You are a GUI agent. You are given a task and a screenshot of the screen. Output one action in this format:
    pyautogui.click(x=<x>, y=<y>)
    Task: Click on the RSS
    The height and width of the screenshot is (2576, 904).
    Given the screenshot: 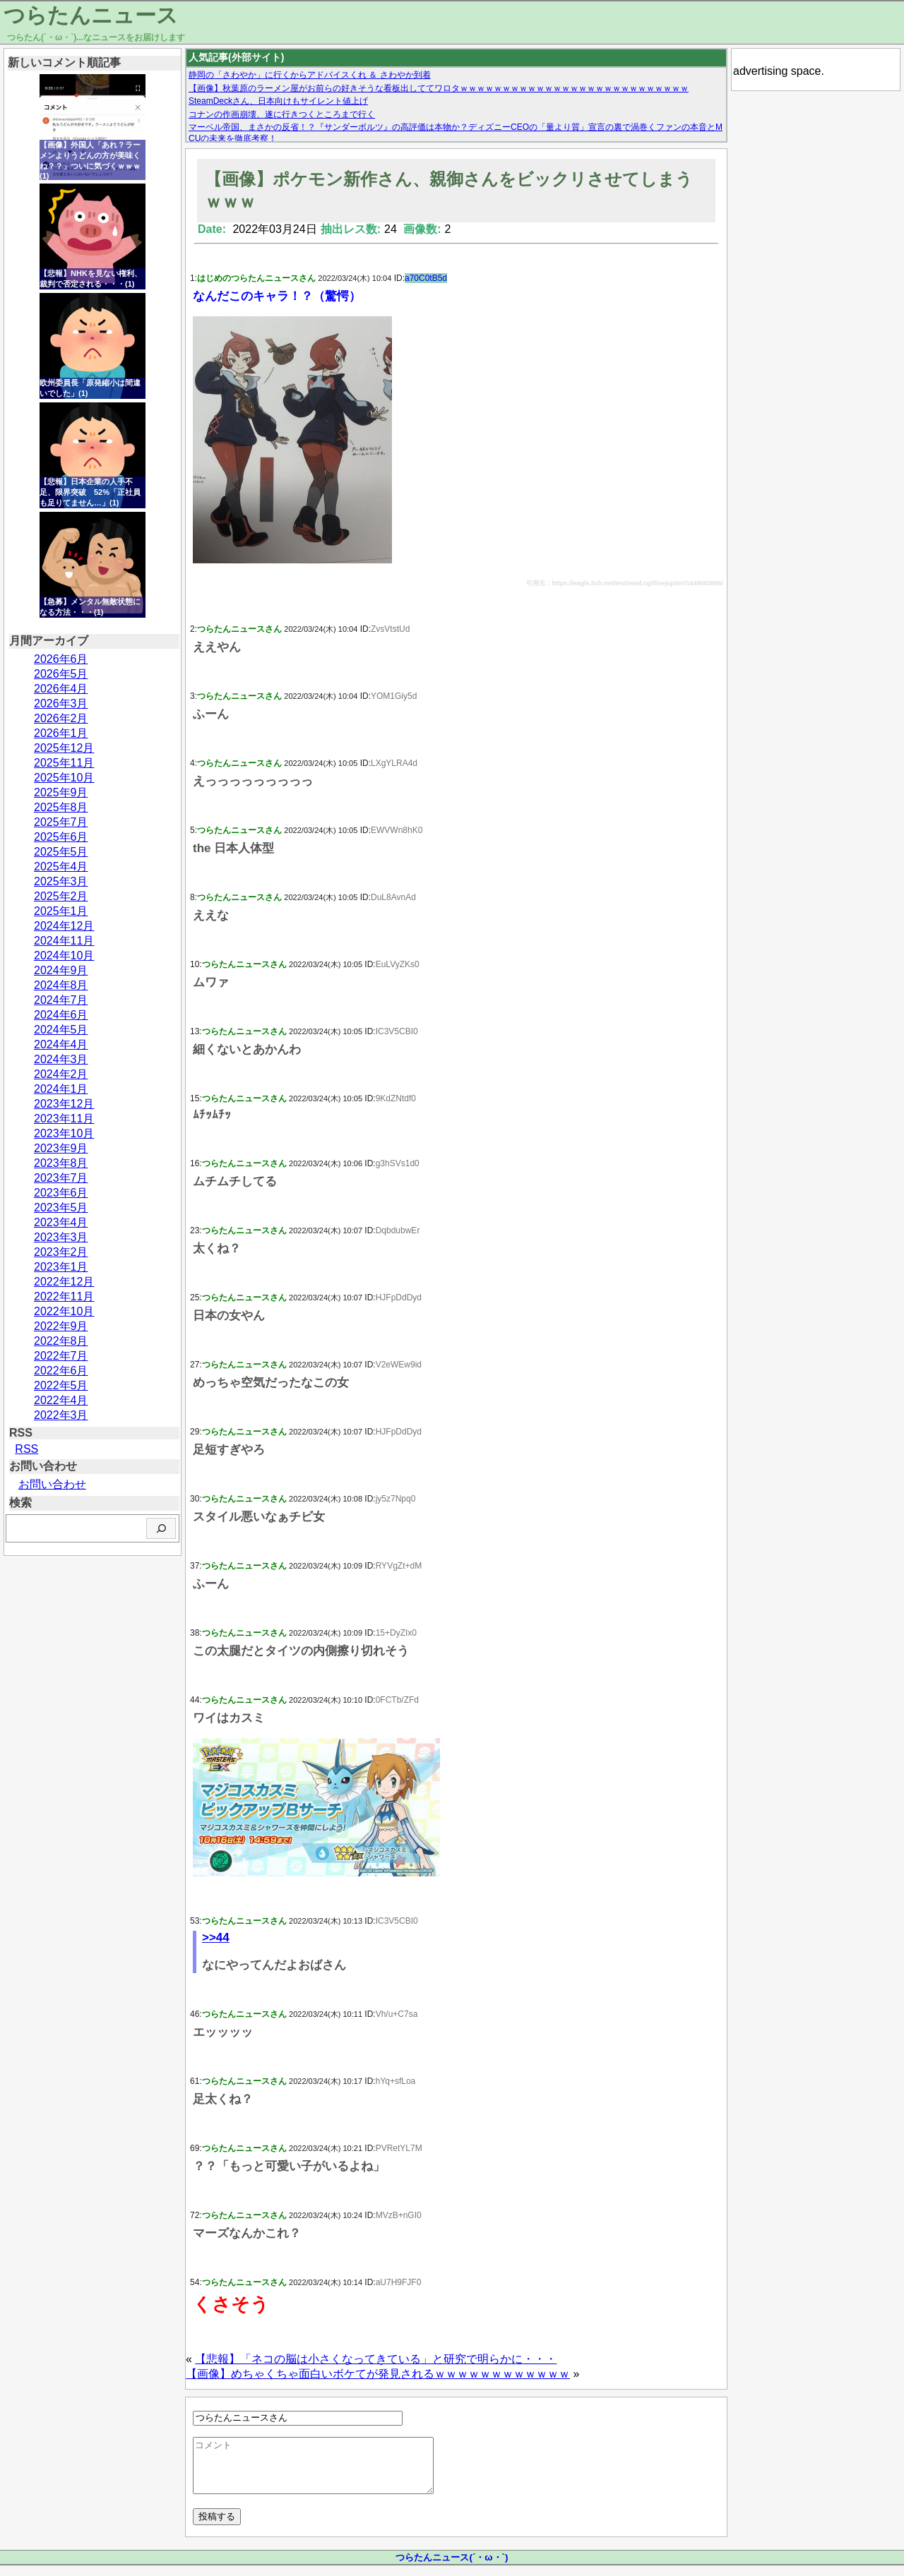 What is the action you would take?
    pyautogui.click(x=26, y=1449)
    